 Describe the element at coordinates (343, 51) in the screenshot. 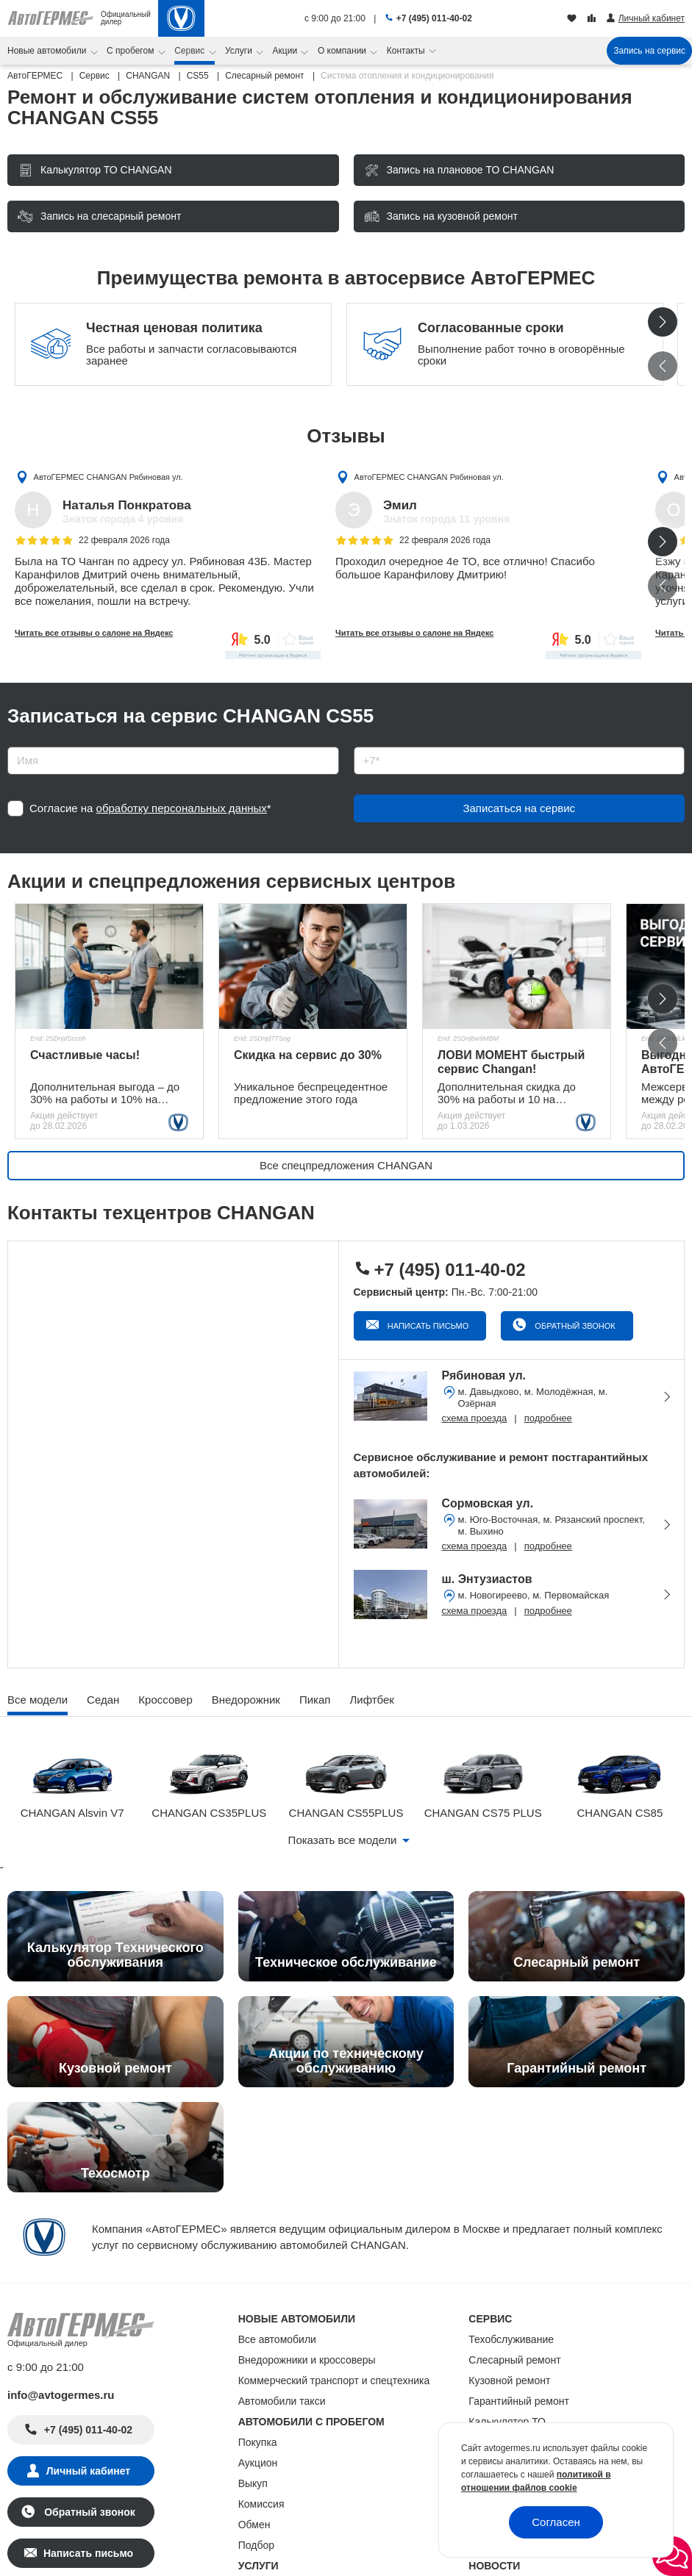

I see `О компании` at that location.